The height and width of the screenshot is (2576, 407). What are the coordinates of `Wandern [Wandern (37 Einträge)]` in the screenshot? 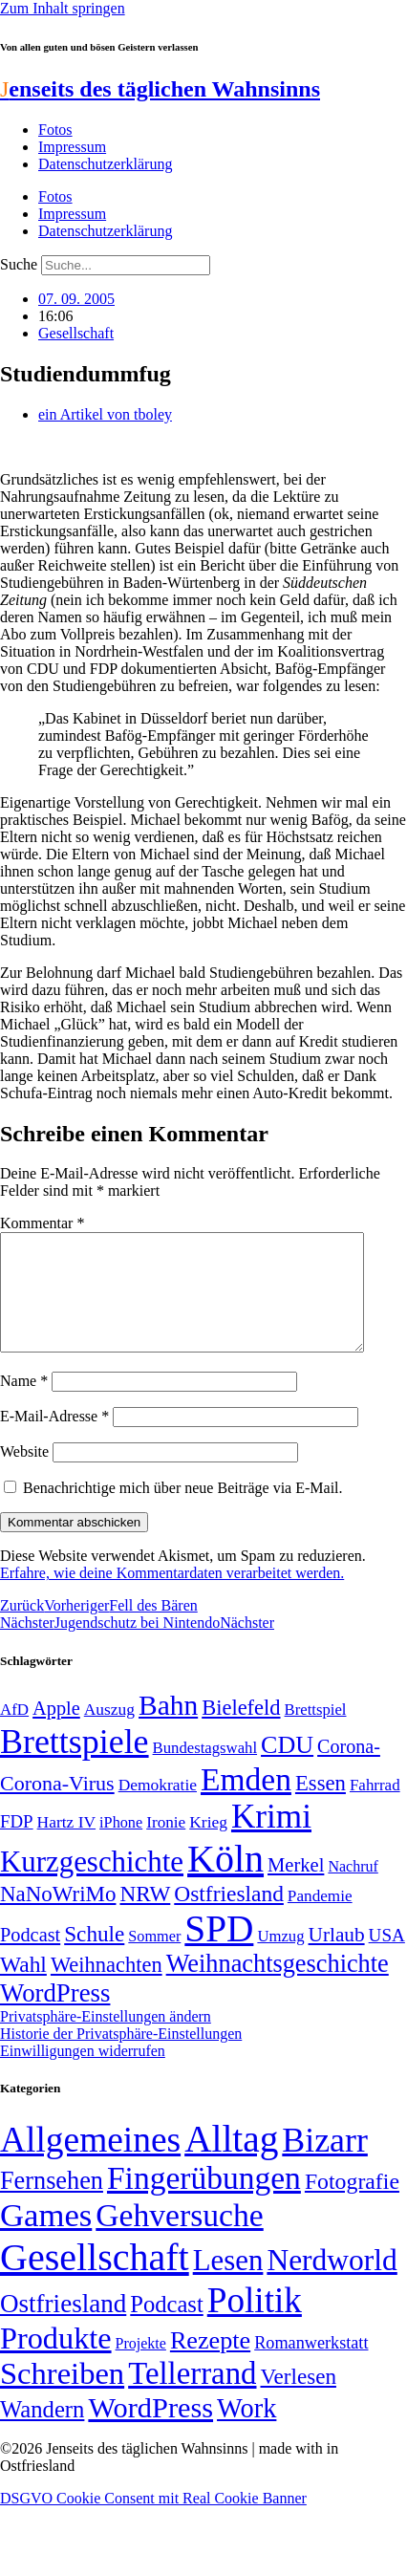 It's located at (42, 2432).